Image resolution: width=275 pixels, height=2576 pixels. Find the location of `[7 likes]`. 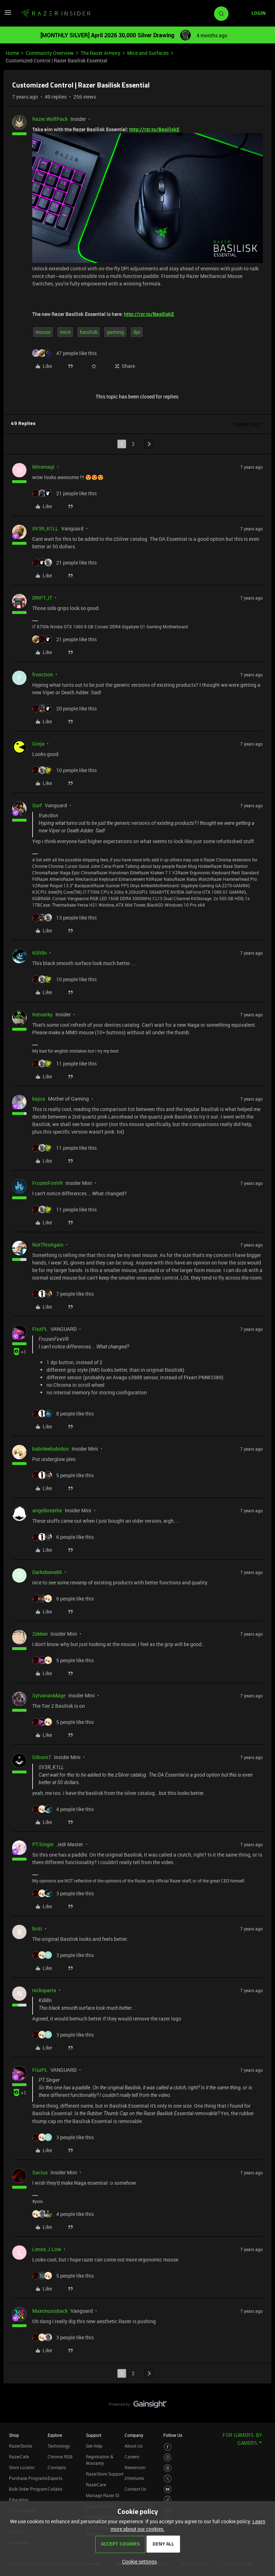

[7 likes] is located at coordinates (63, 1294).